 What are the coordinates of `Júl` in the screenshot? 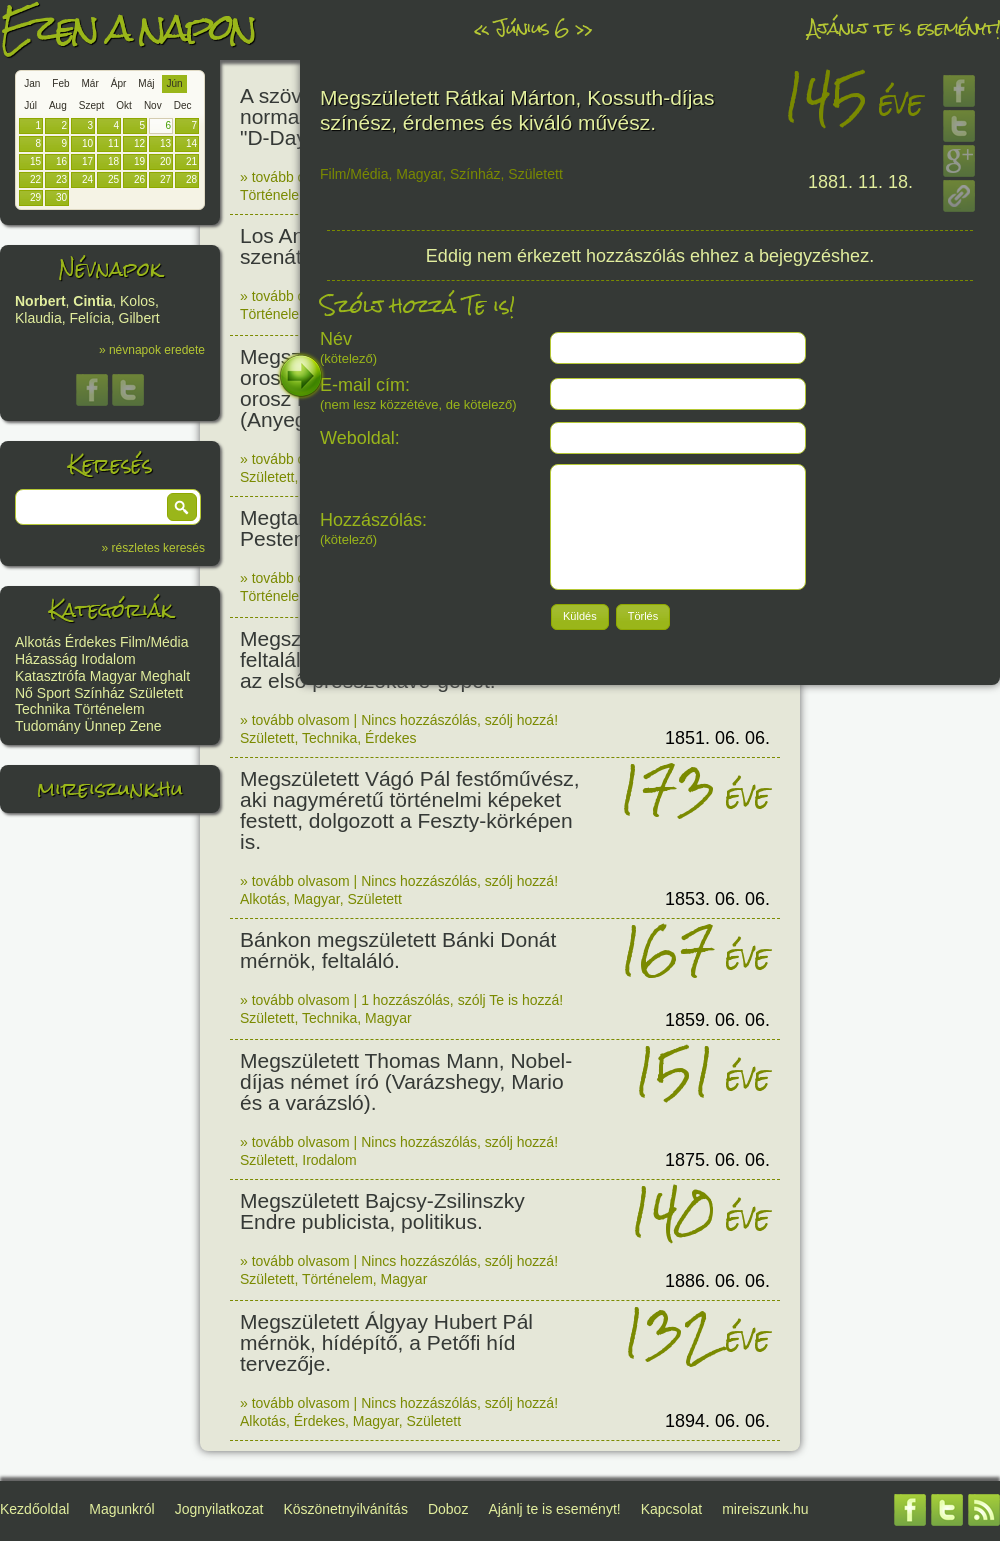 It's located at (30, 105).